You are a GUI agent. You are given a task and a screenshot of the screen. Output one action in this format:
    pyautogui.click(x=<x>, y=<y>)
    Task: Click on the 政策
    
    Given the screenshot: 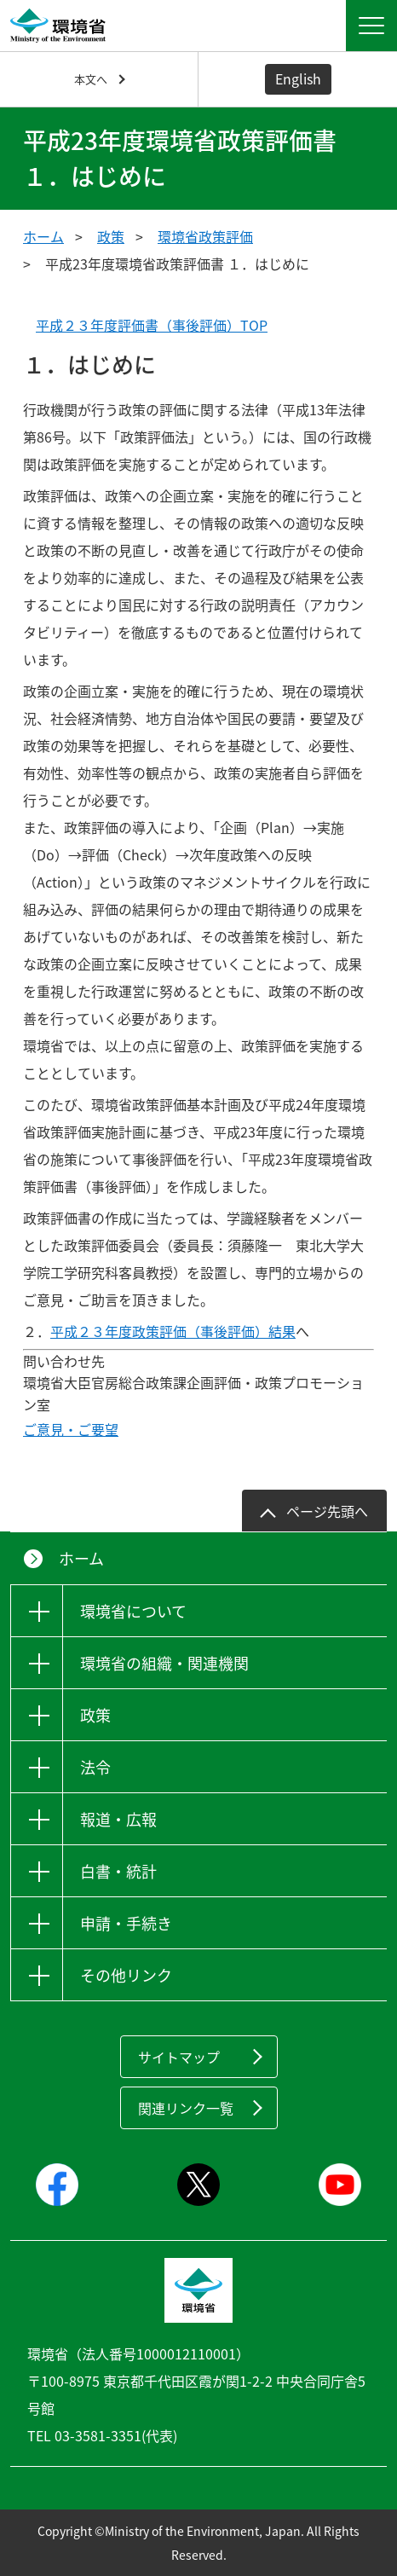 What is the action you would take?
    pyautogui.click(x=110, y=236)
    